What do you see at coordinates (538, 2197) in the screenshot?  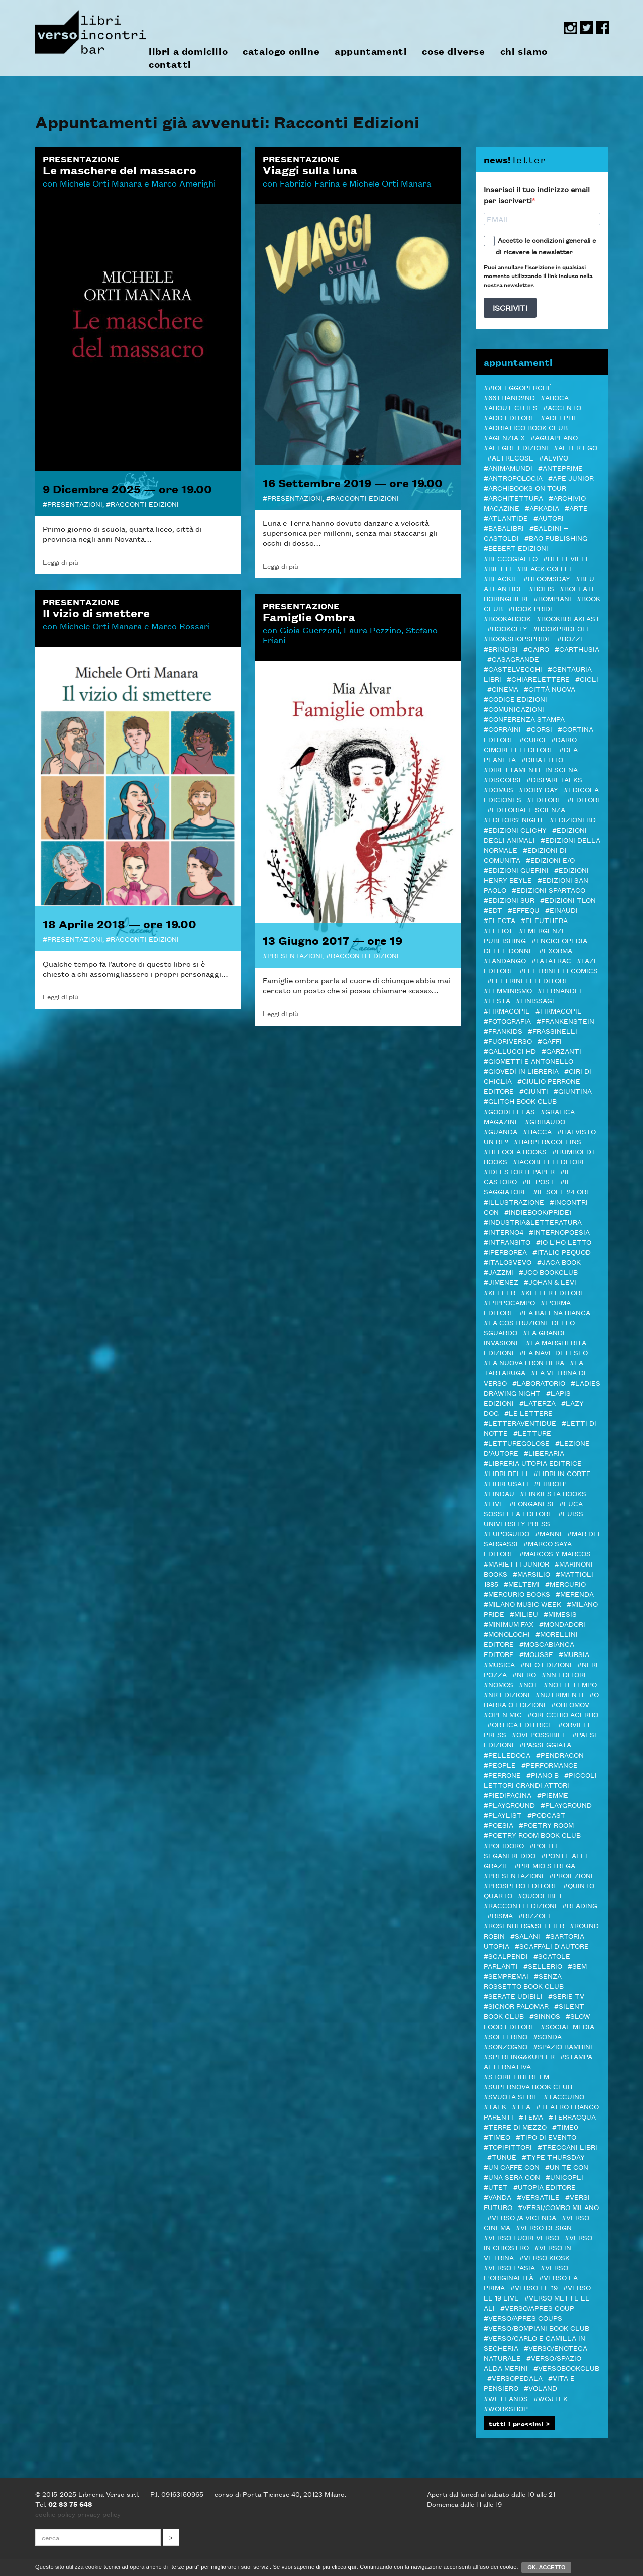 I see `#VERSATILE` at bounding box center [538, 2197].